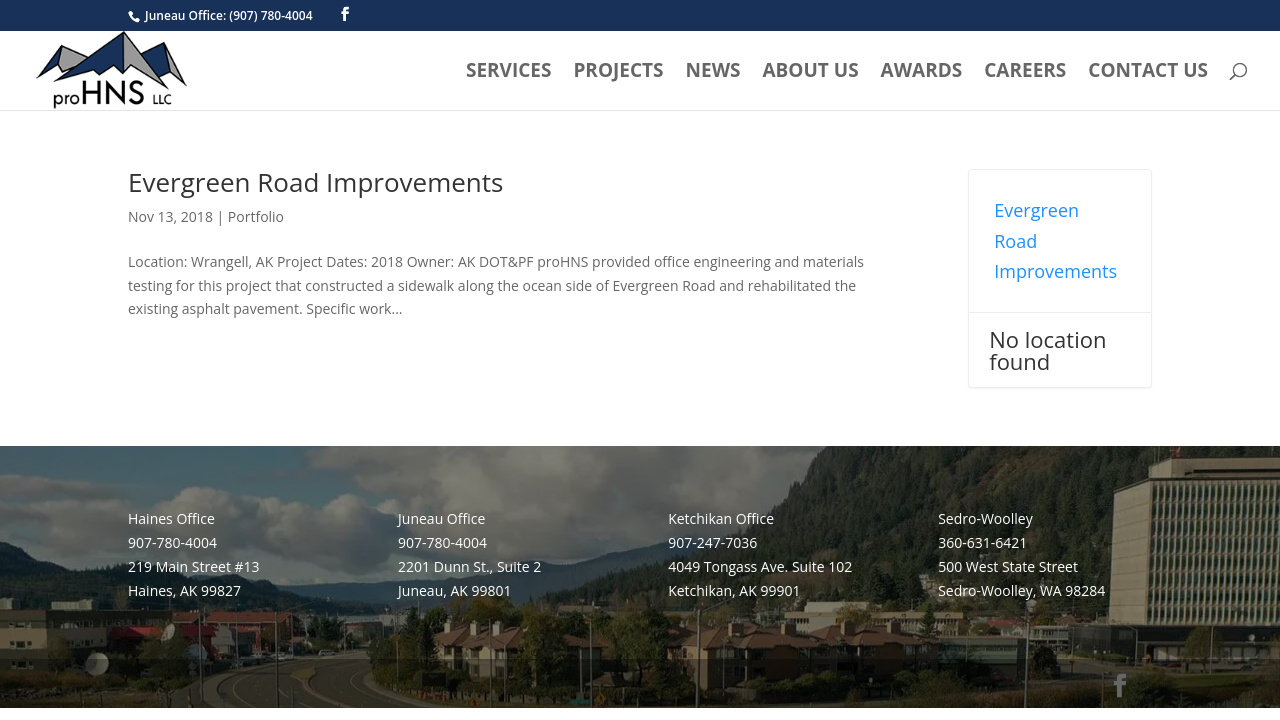 The height and width of the screenshot is (720, 1280). Describe the element at coordinates (256, 216) in the screenshot. I see `Portfolio` at that location.